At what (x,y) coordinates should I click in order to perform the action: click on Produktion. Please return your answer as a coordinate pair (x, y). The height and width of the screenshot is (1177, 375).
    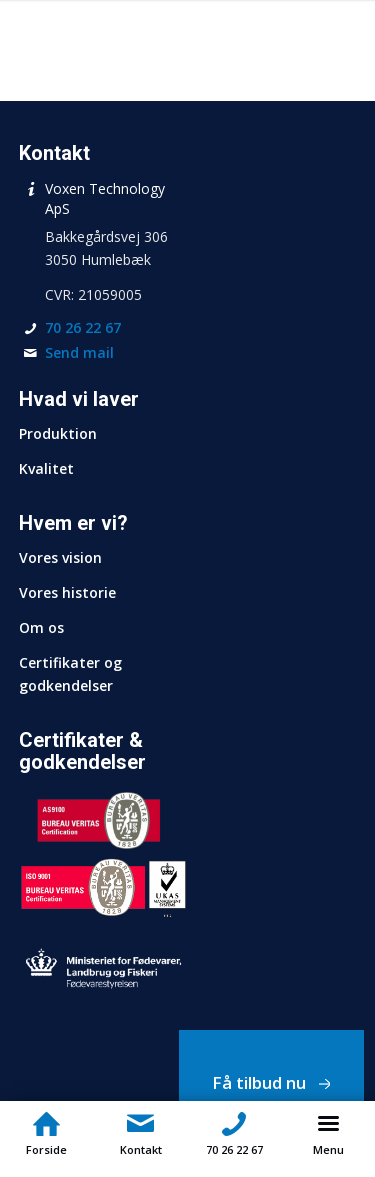
    Looking at the image, I should click on (58, 433).